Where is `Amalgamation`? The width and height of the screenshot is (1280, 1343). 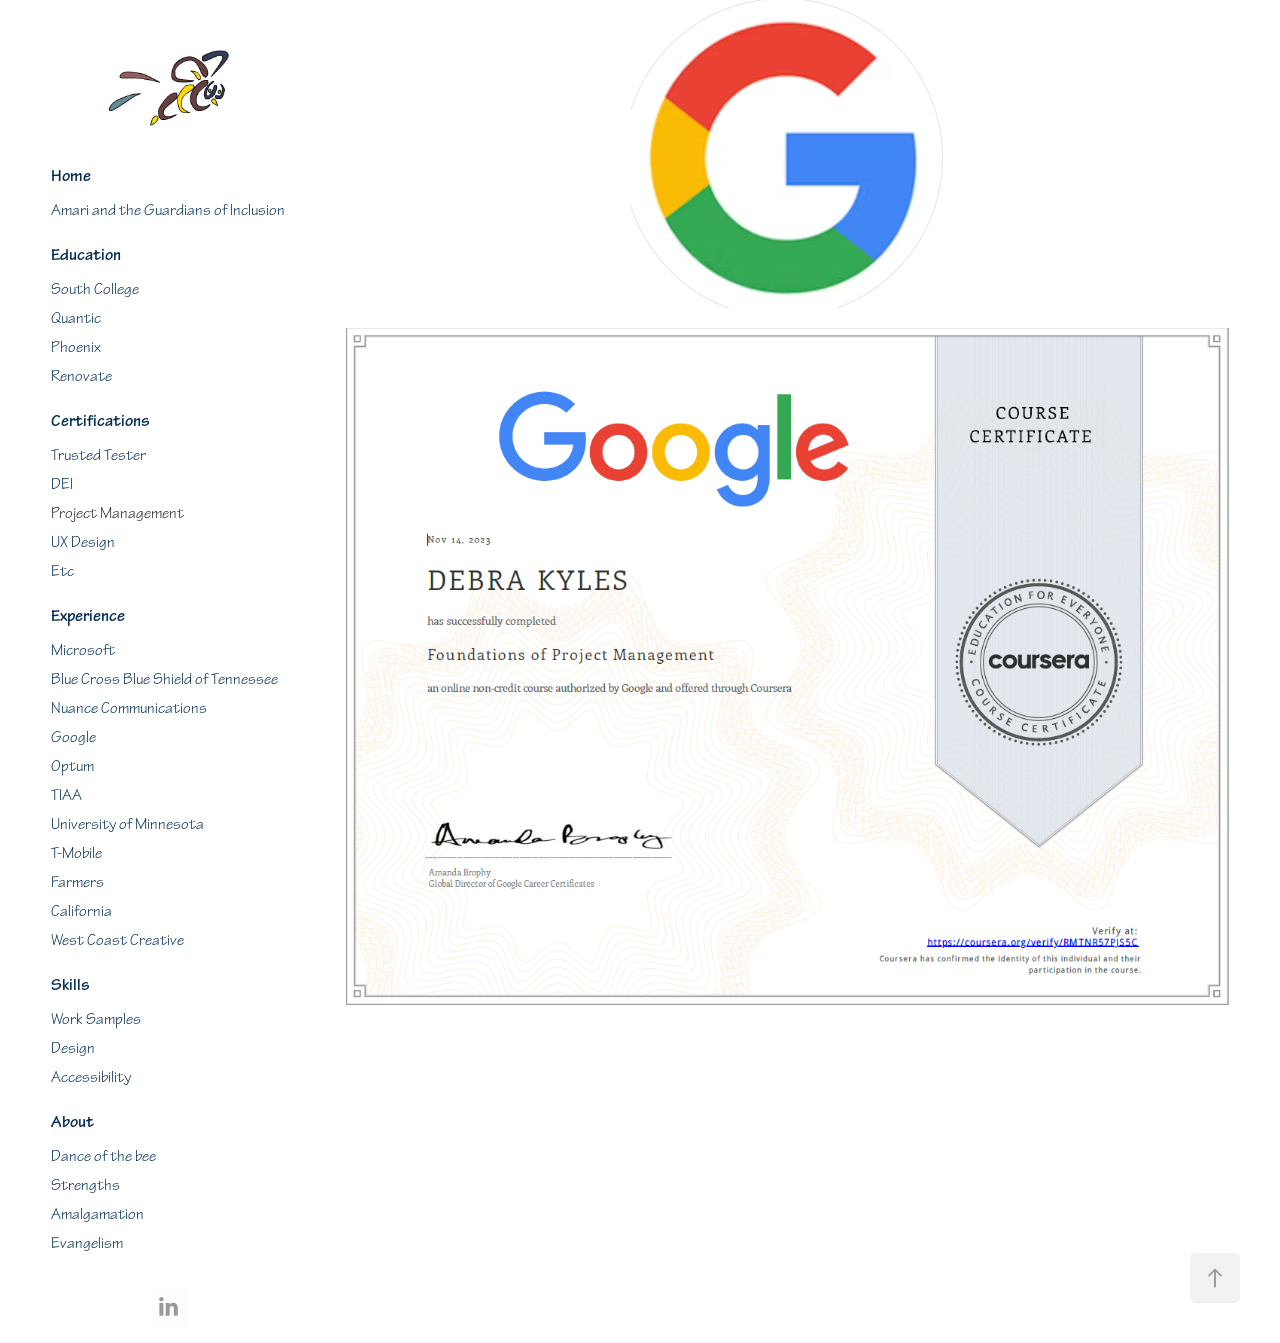 Amalgamation is located at coordinates (97, 1214).